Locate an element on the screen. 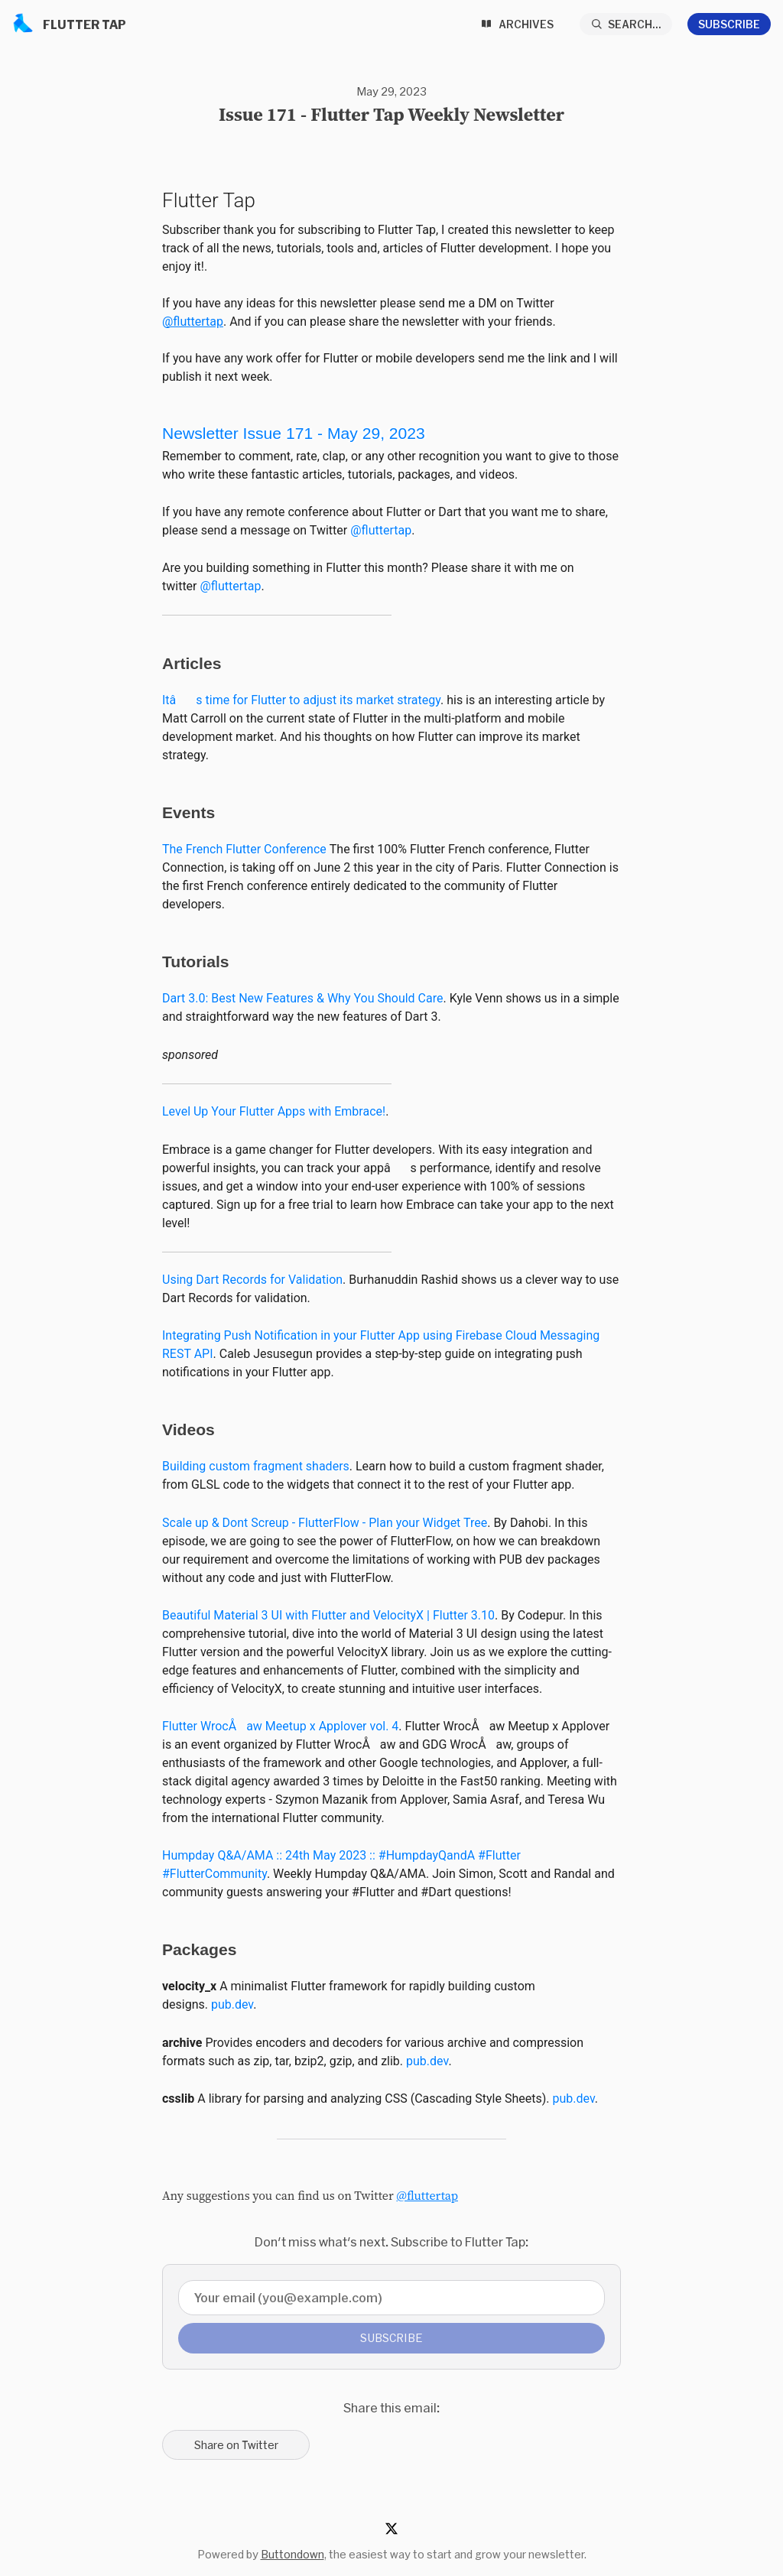 The image size is (783, 2576). Subscribe is located at coordinates (729, 24).